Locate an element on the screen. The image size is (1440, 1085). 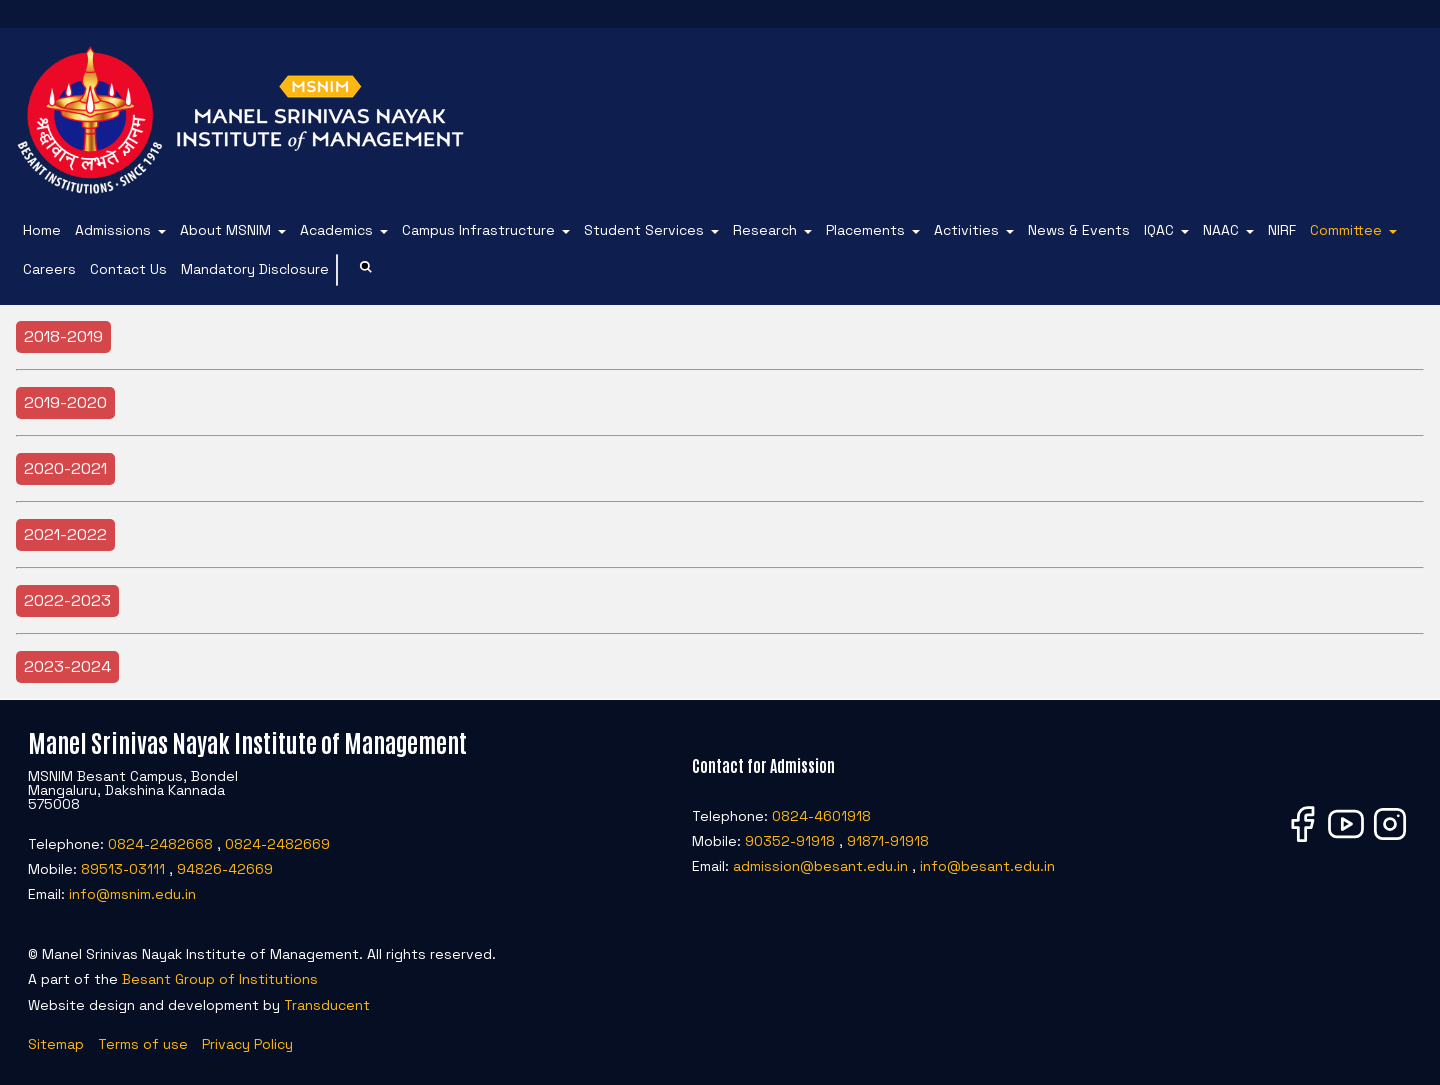
NAAC is located at coordinates (1221, 230).